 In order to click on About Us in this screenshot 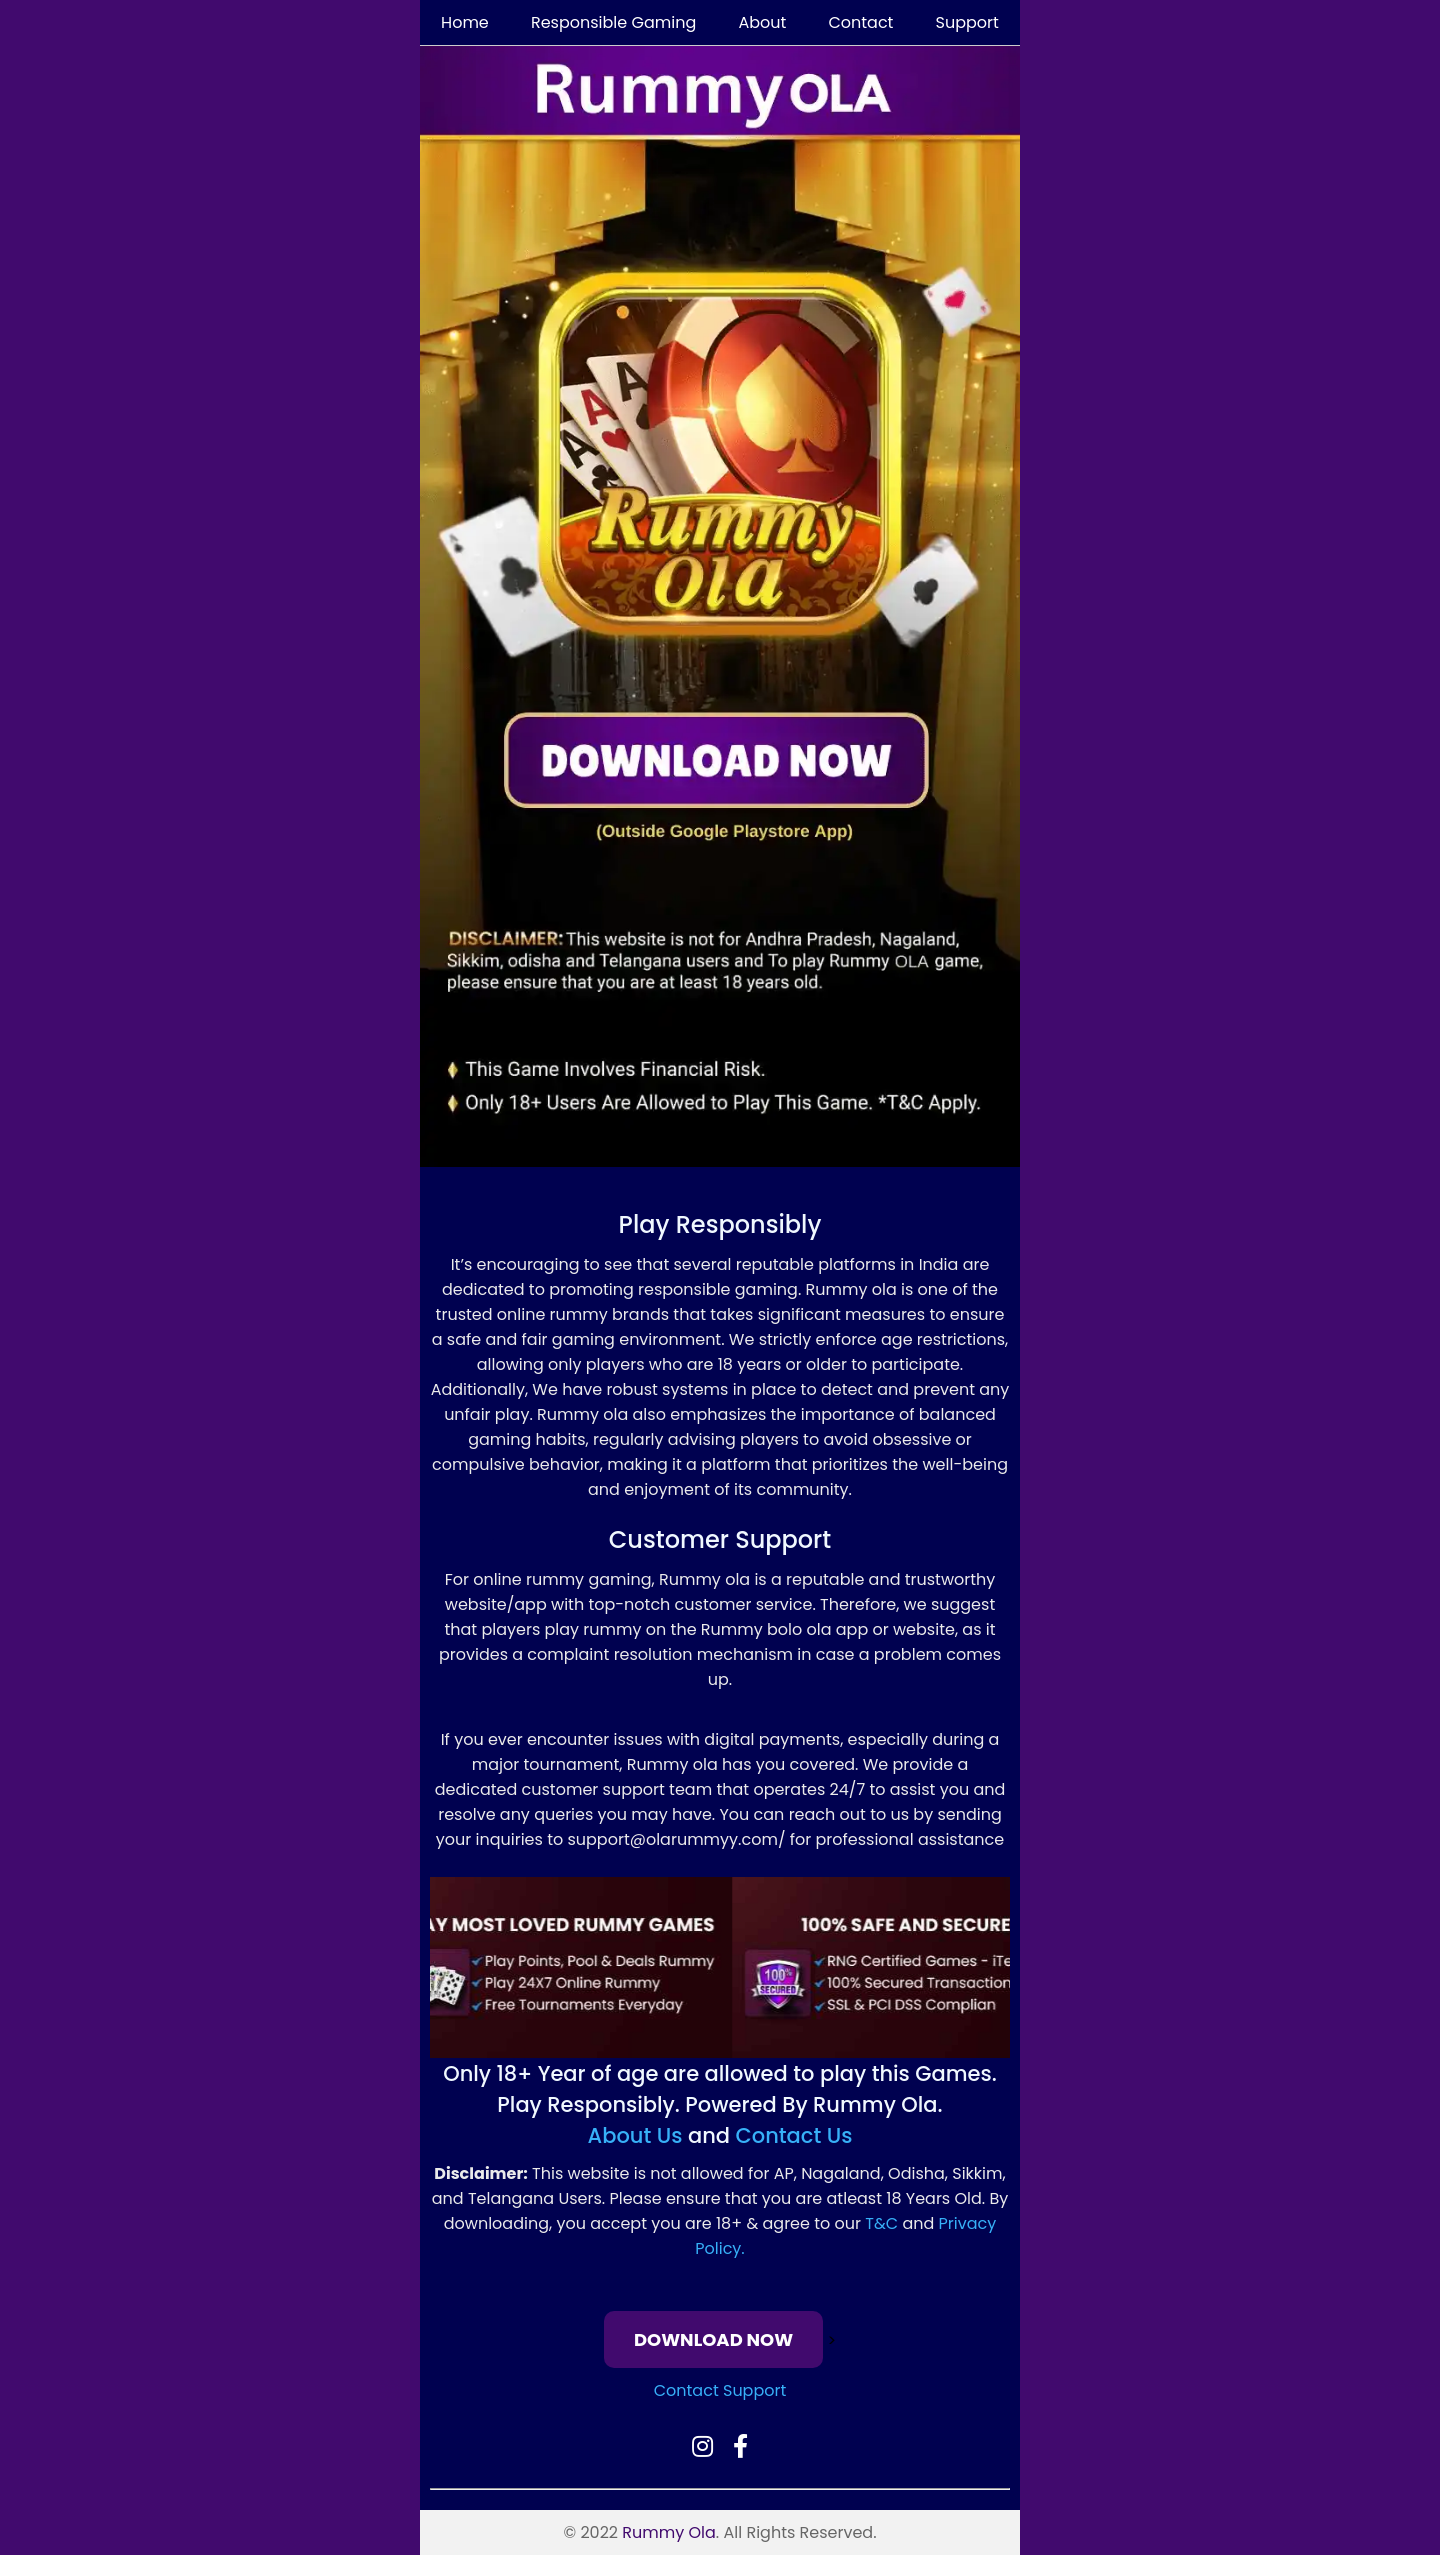, I will do `click(635, 2135)`.